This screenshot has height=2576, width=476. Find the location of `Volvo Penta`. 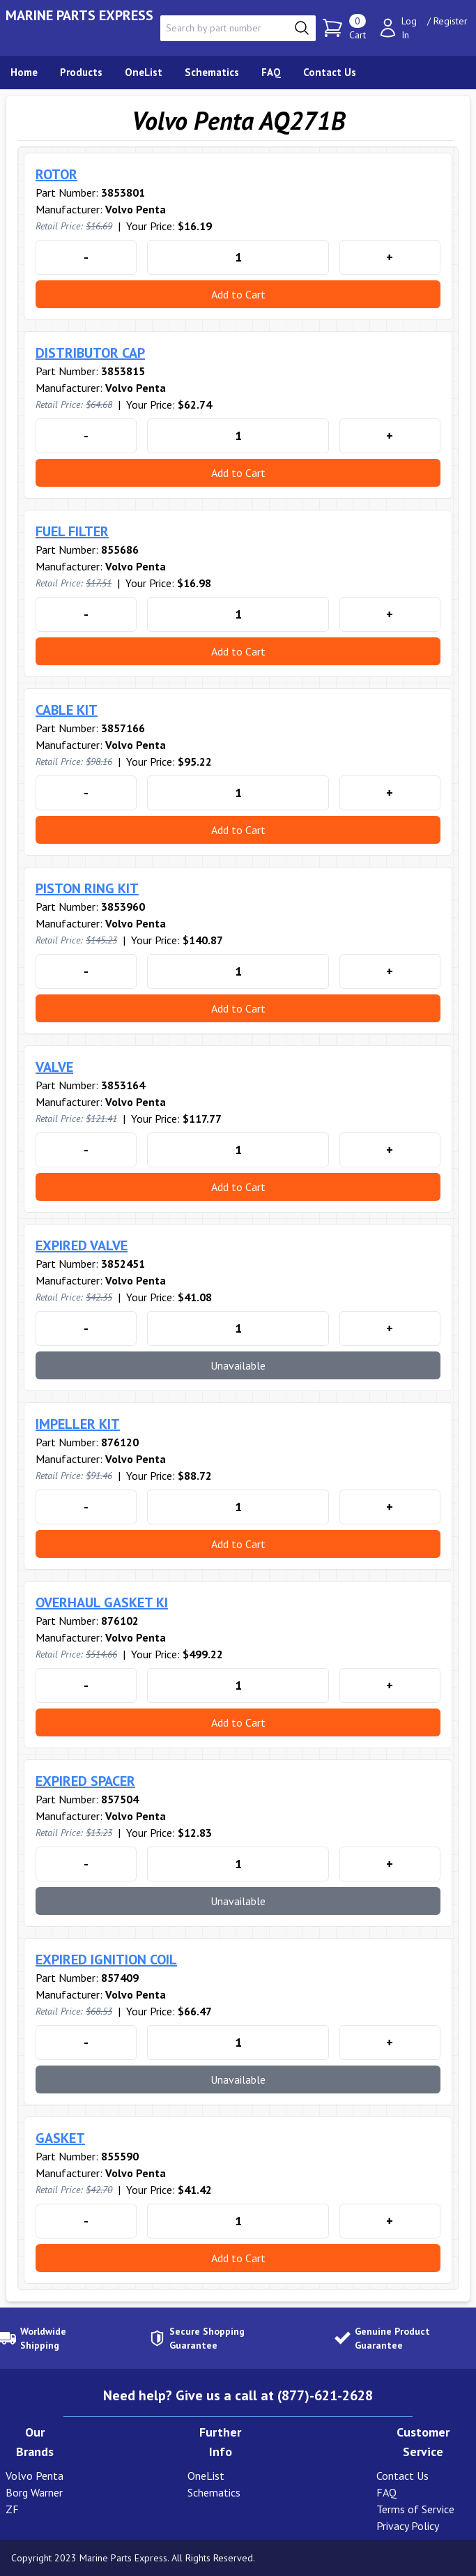

Volvo Penta is located at coordinates (34, 2476).